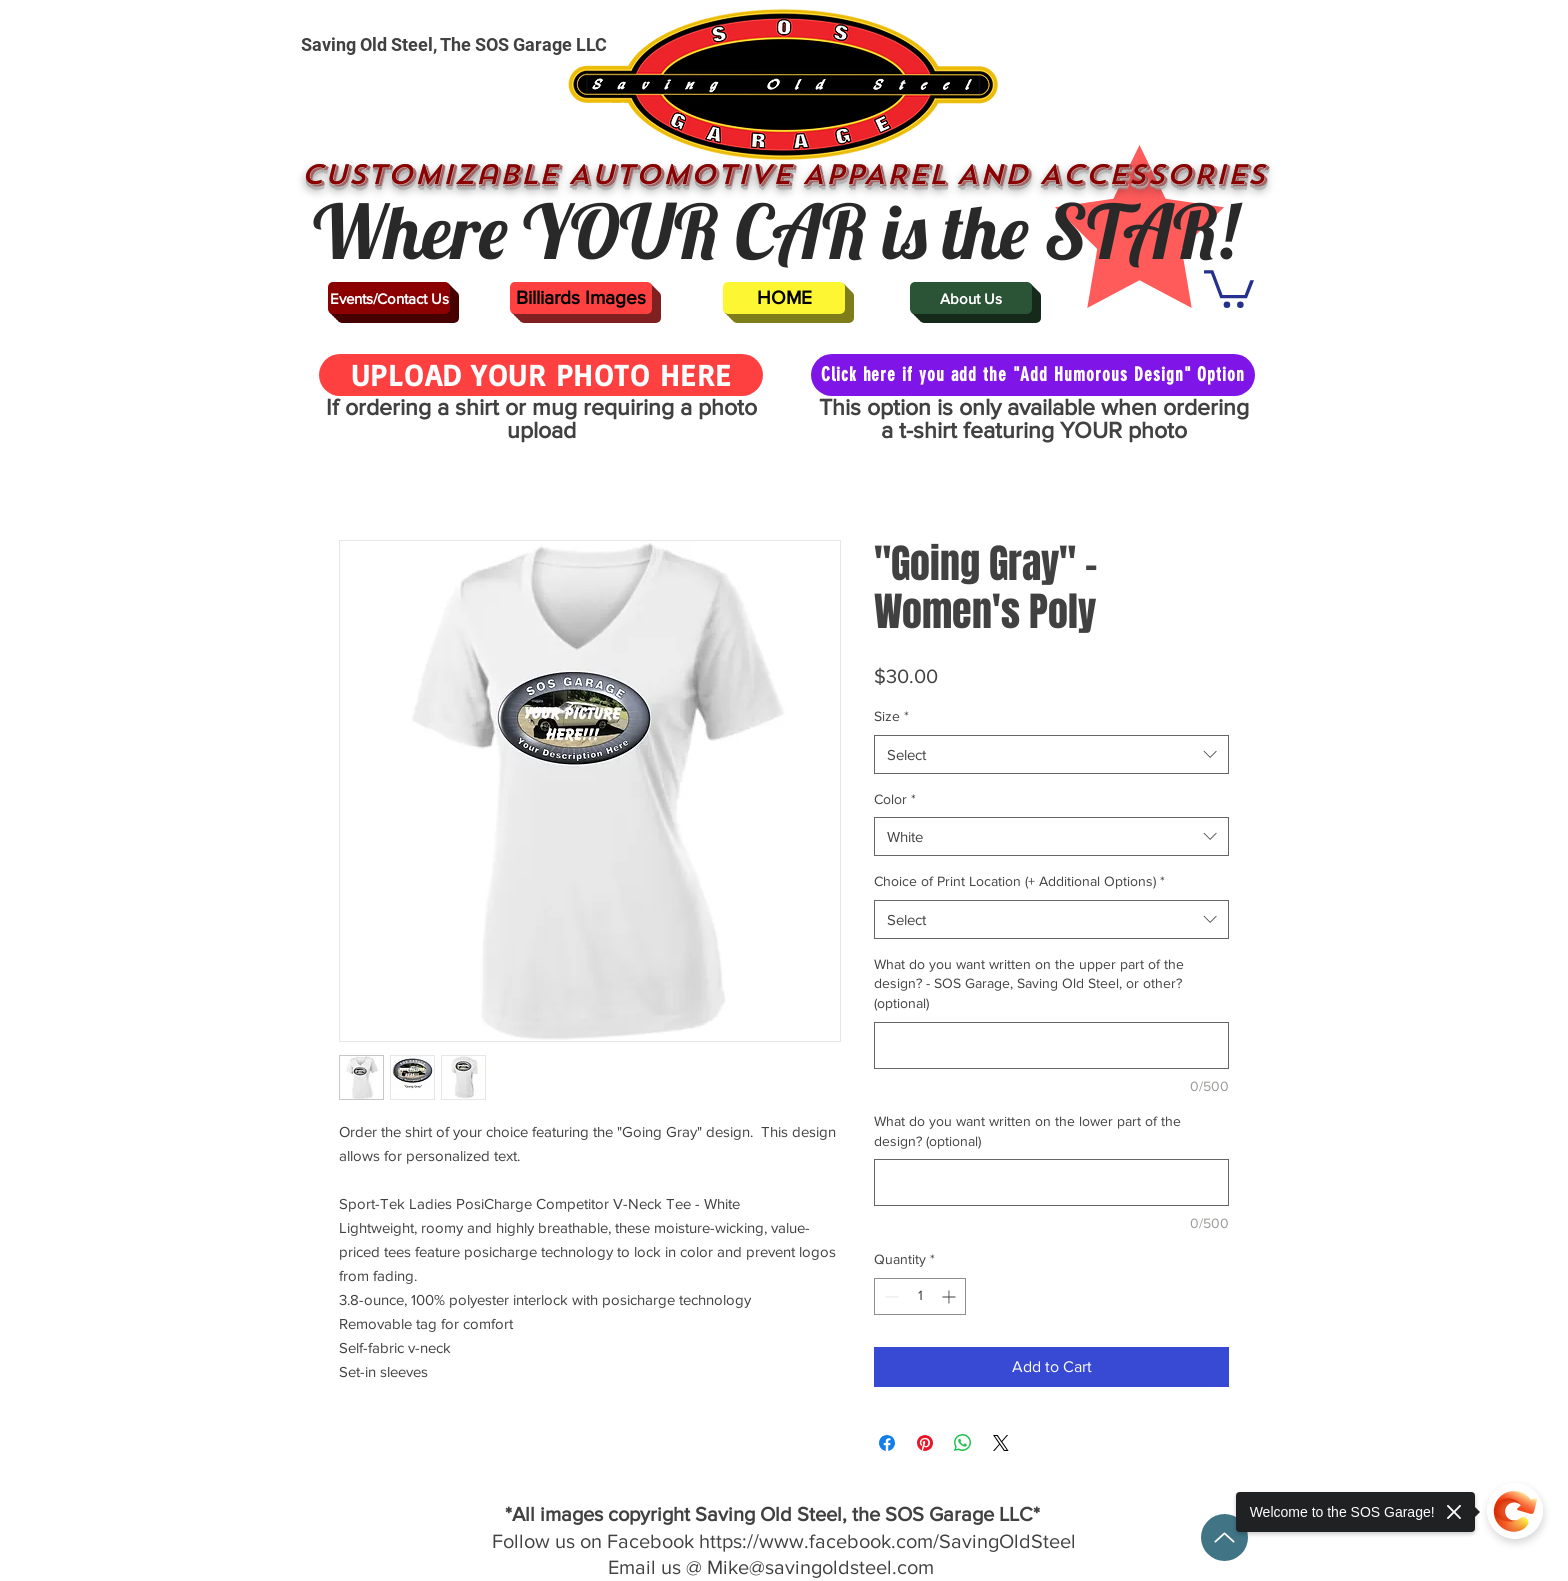 The width and height of the screenshot is (1568, 1581). Describe the element at coordinates (963, 1443) in the screenshot. I see `[Share on WhatsApp]` at that location.